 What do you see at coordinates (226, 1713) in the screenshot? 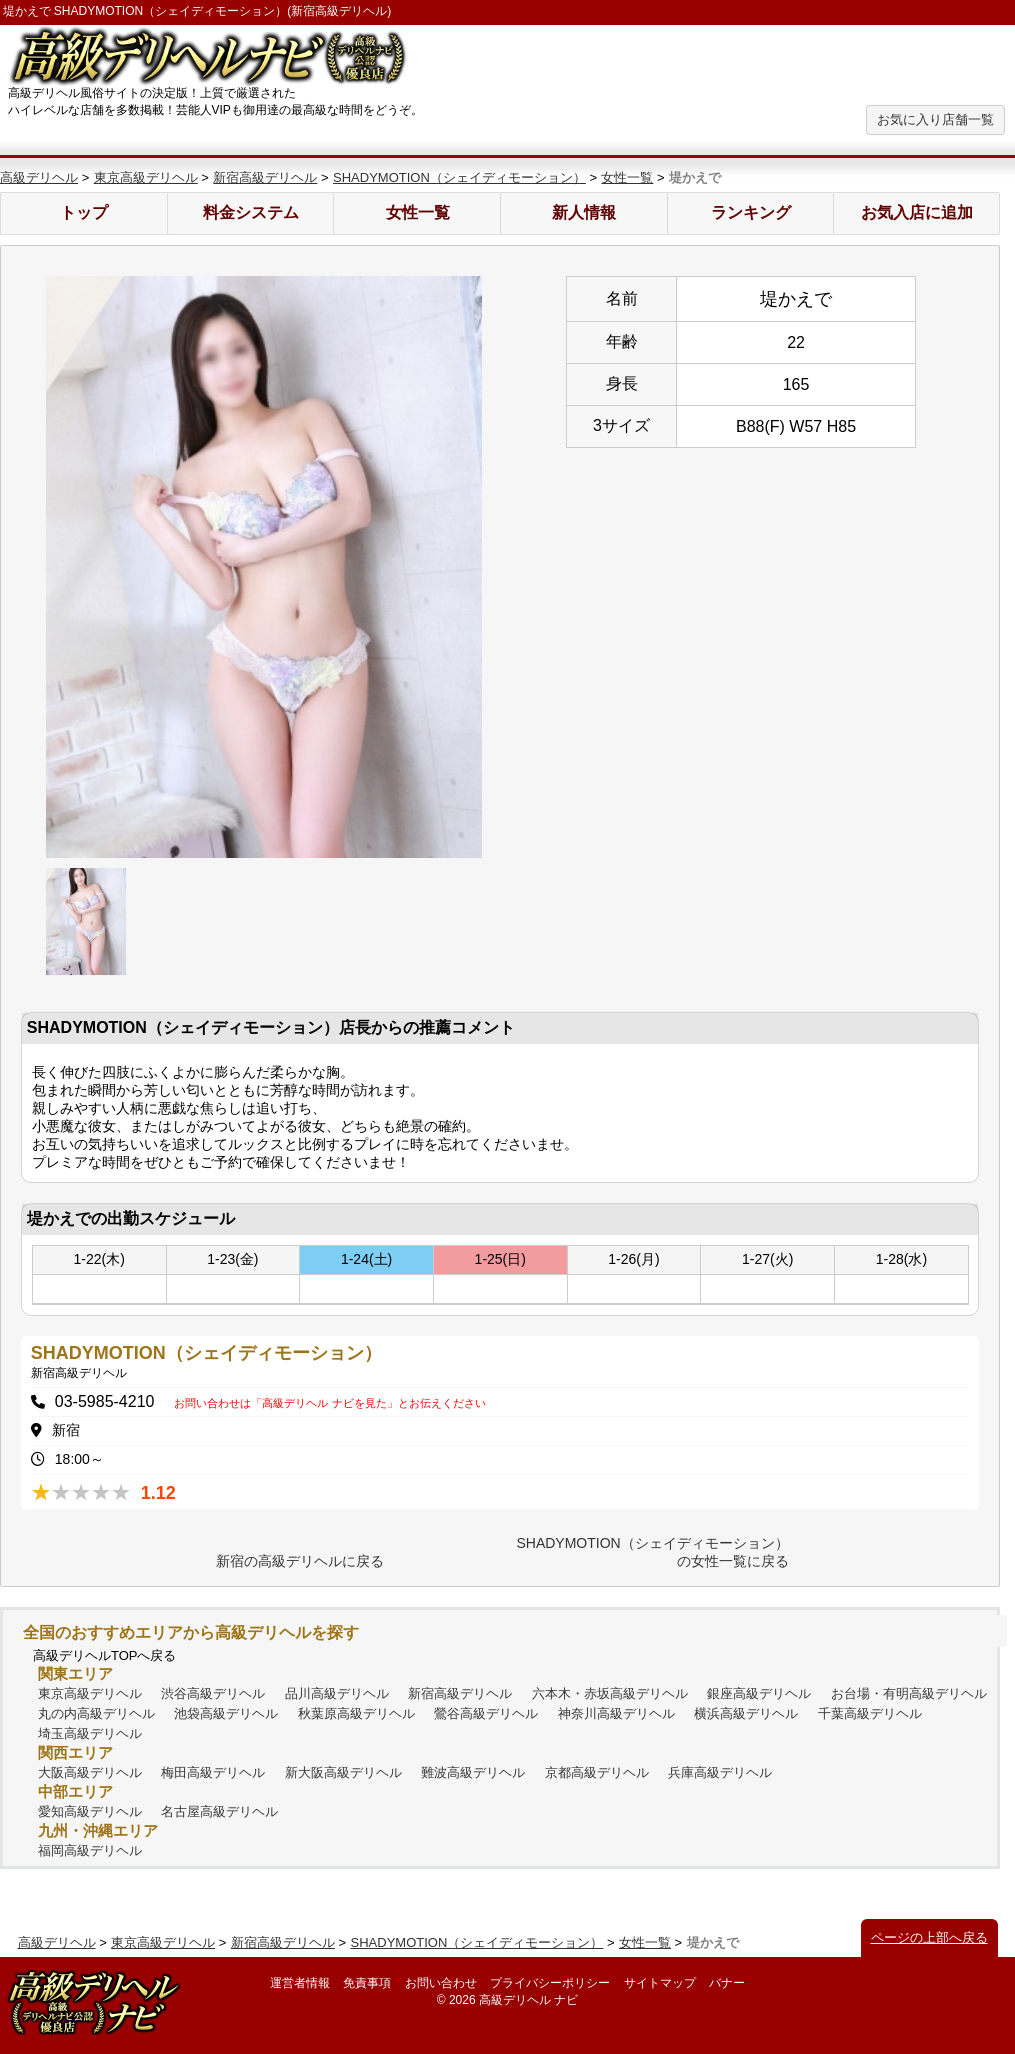
I see `池袋高級デリヘル` at bounding box center [226, 1713].